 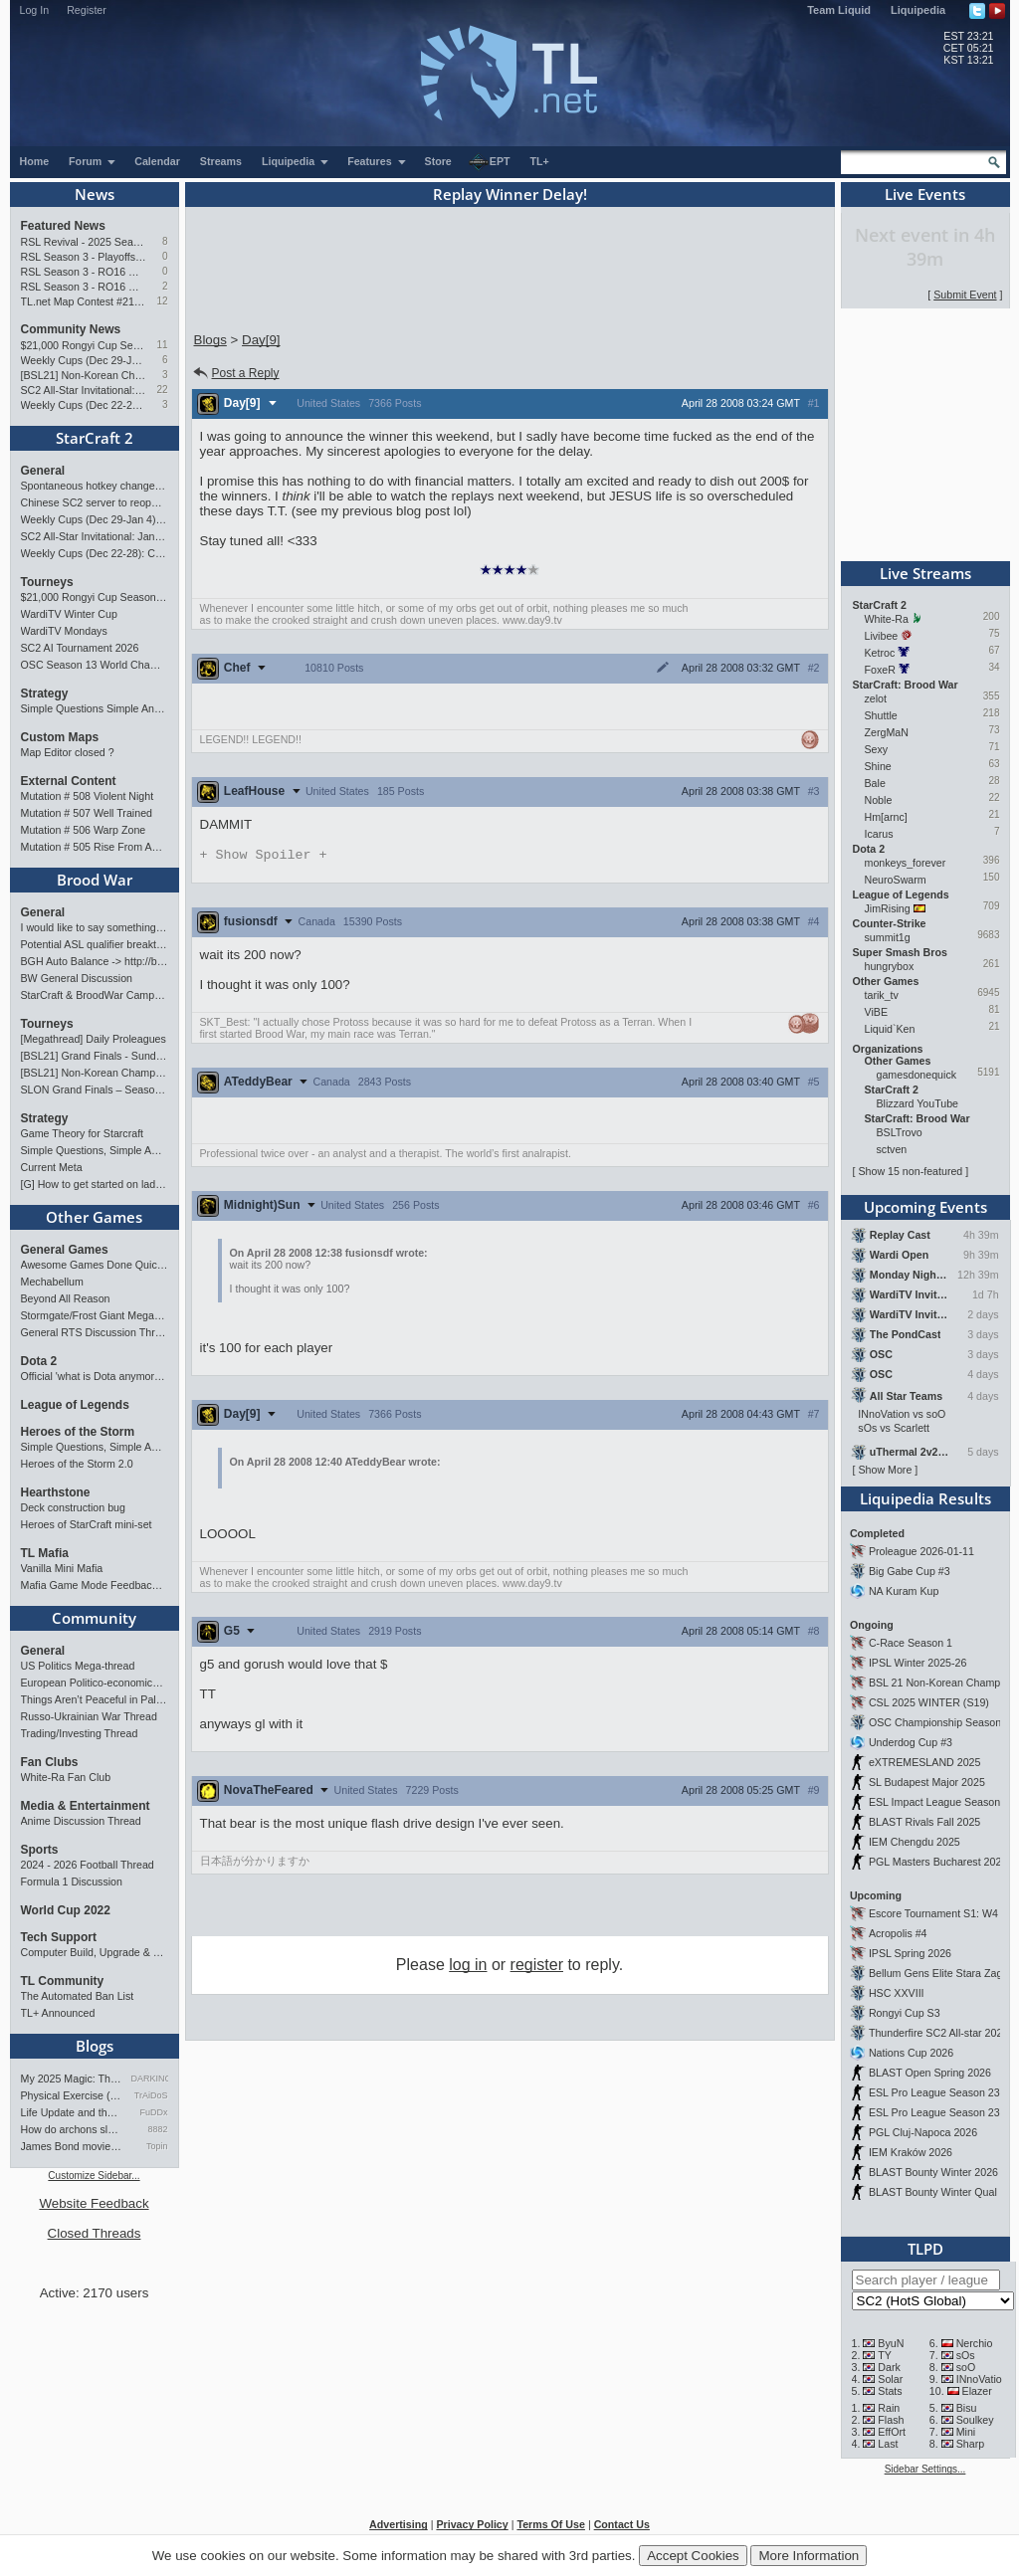 I want to click on [BSL21] Non-Korean Championship - Starts Jan 10, so click(x=84, y=375).